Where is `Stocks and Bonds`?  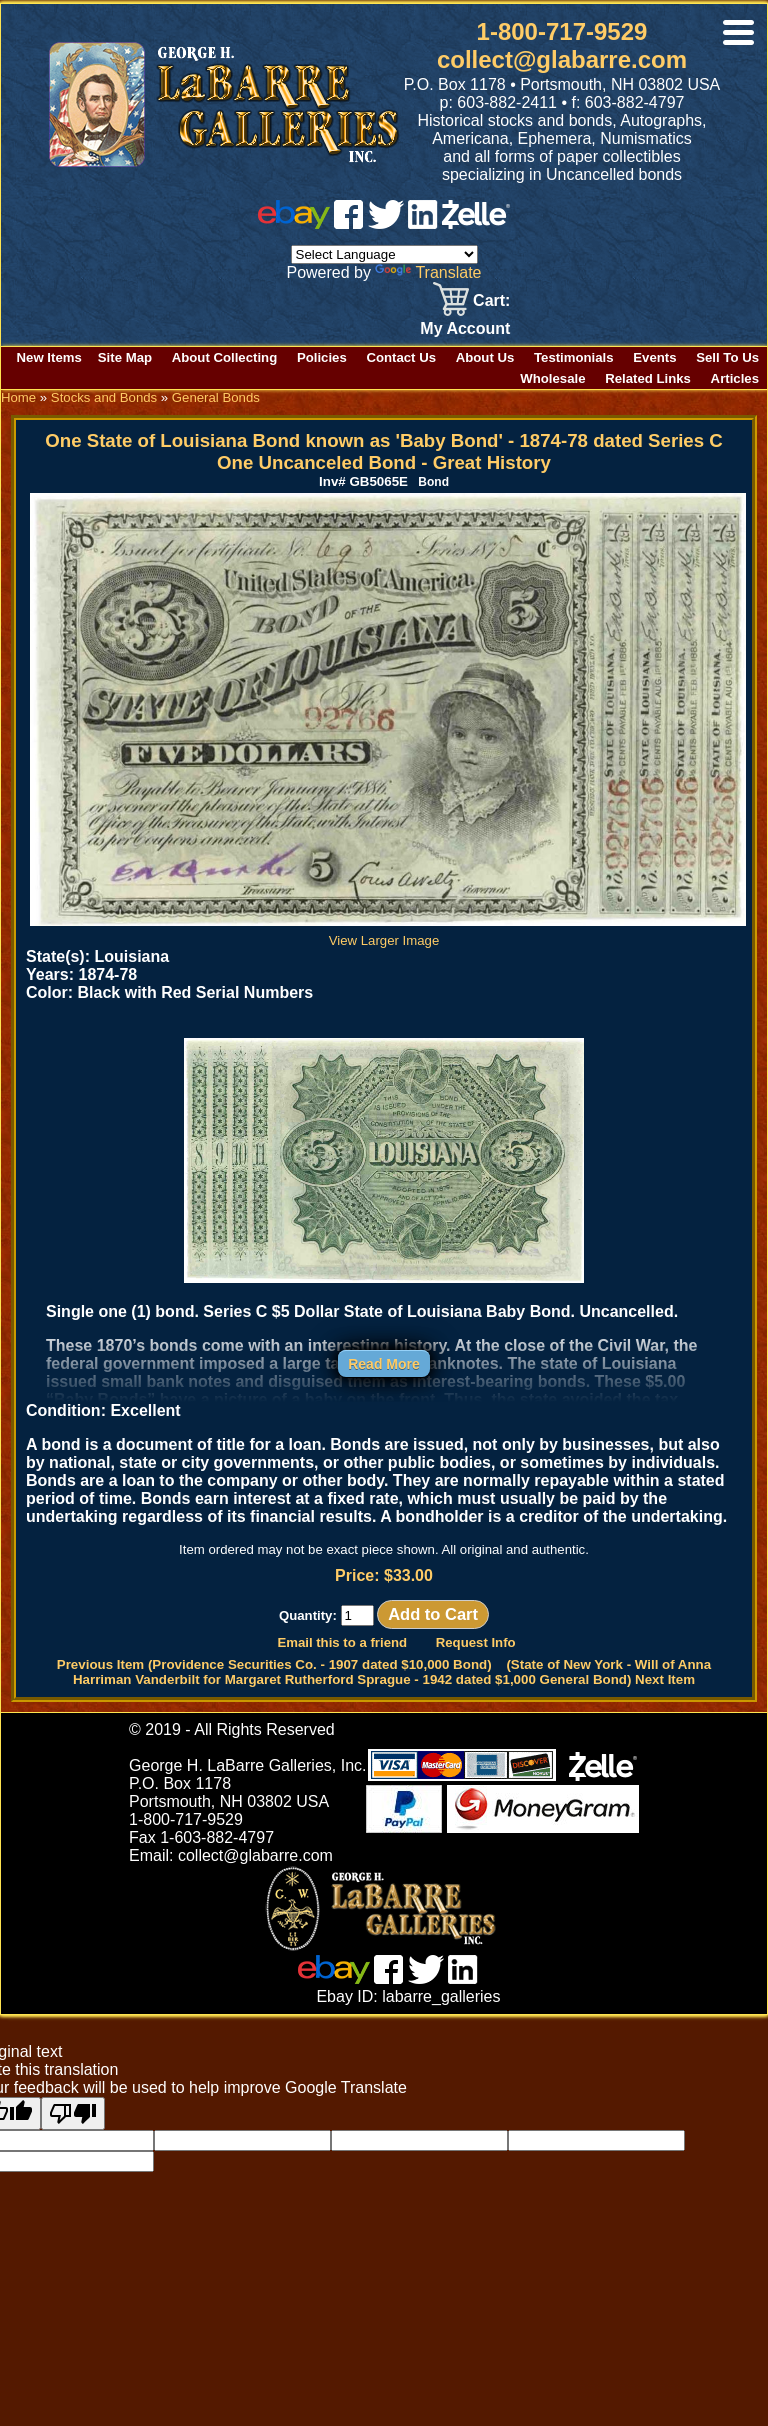 Stocks and Bonds is located at coordinates (104, 397).